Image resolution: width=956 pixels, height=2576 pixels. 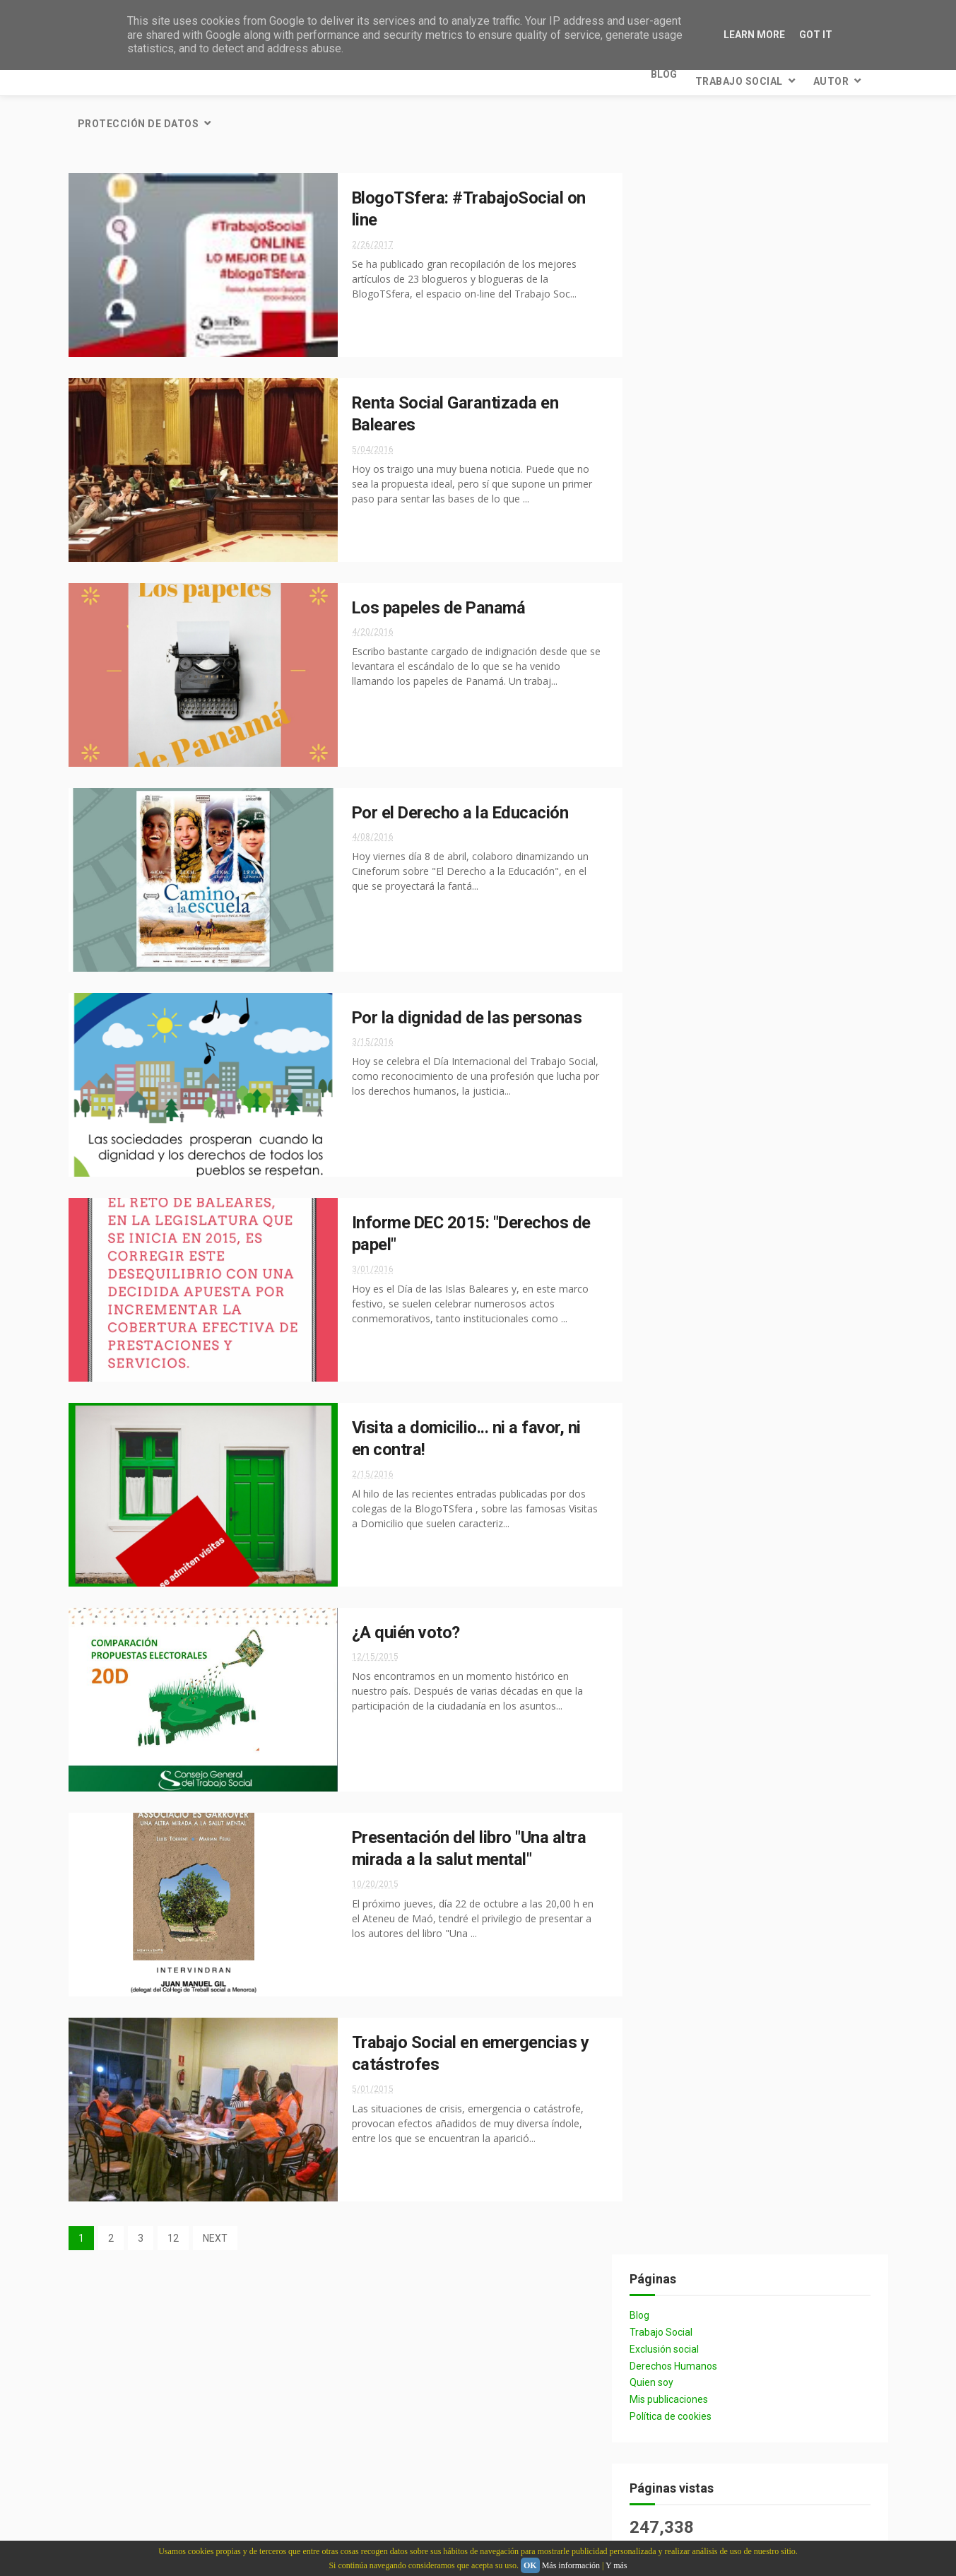 I want to click on Homosexualidad, so click(x=694, y=1495).